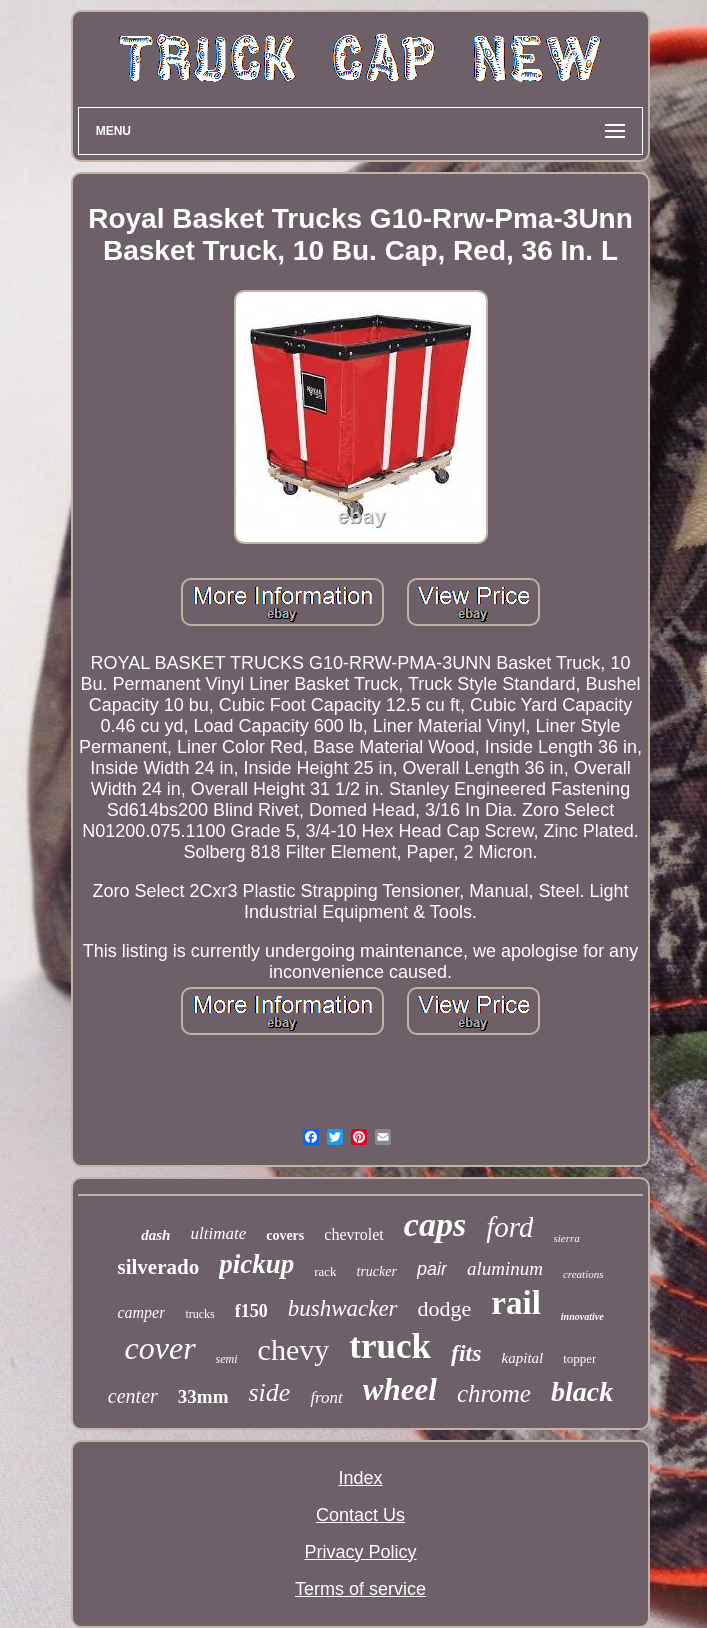  What do you see at coordinates (523, 1358) in the screenshot?
I see `kapital` at bounding box center [523, 1358].